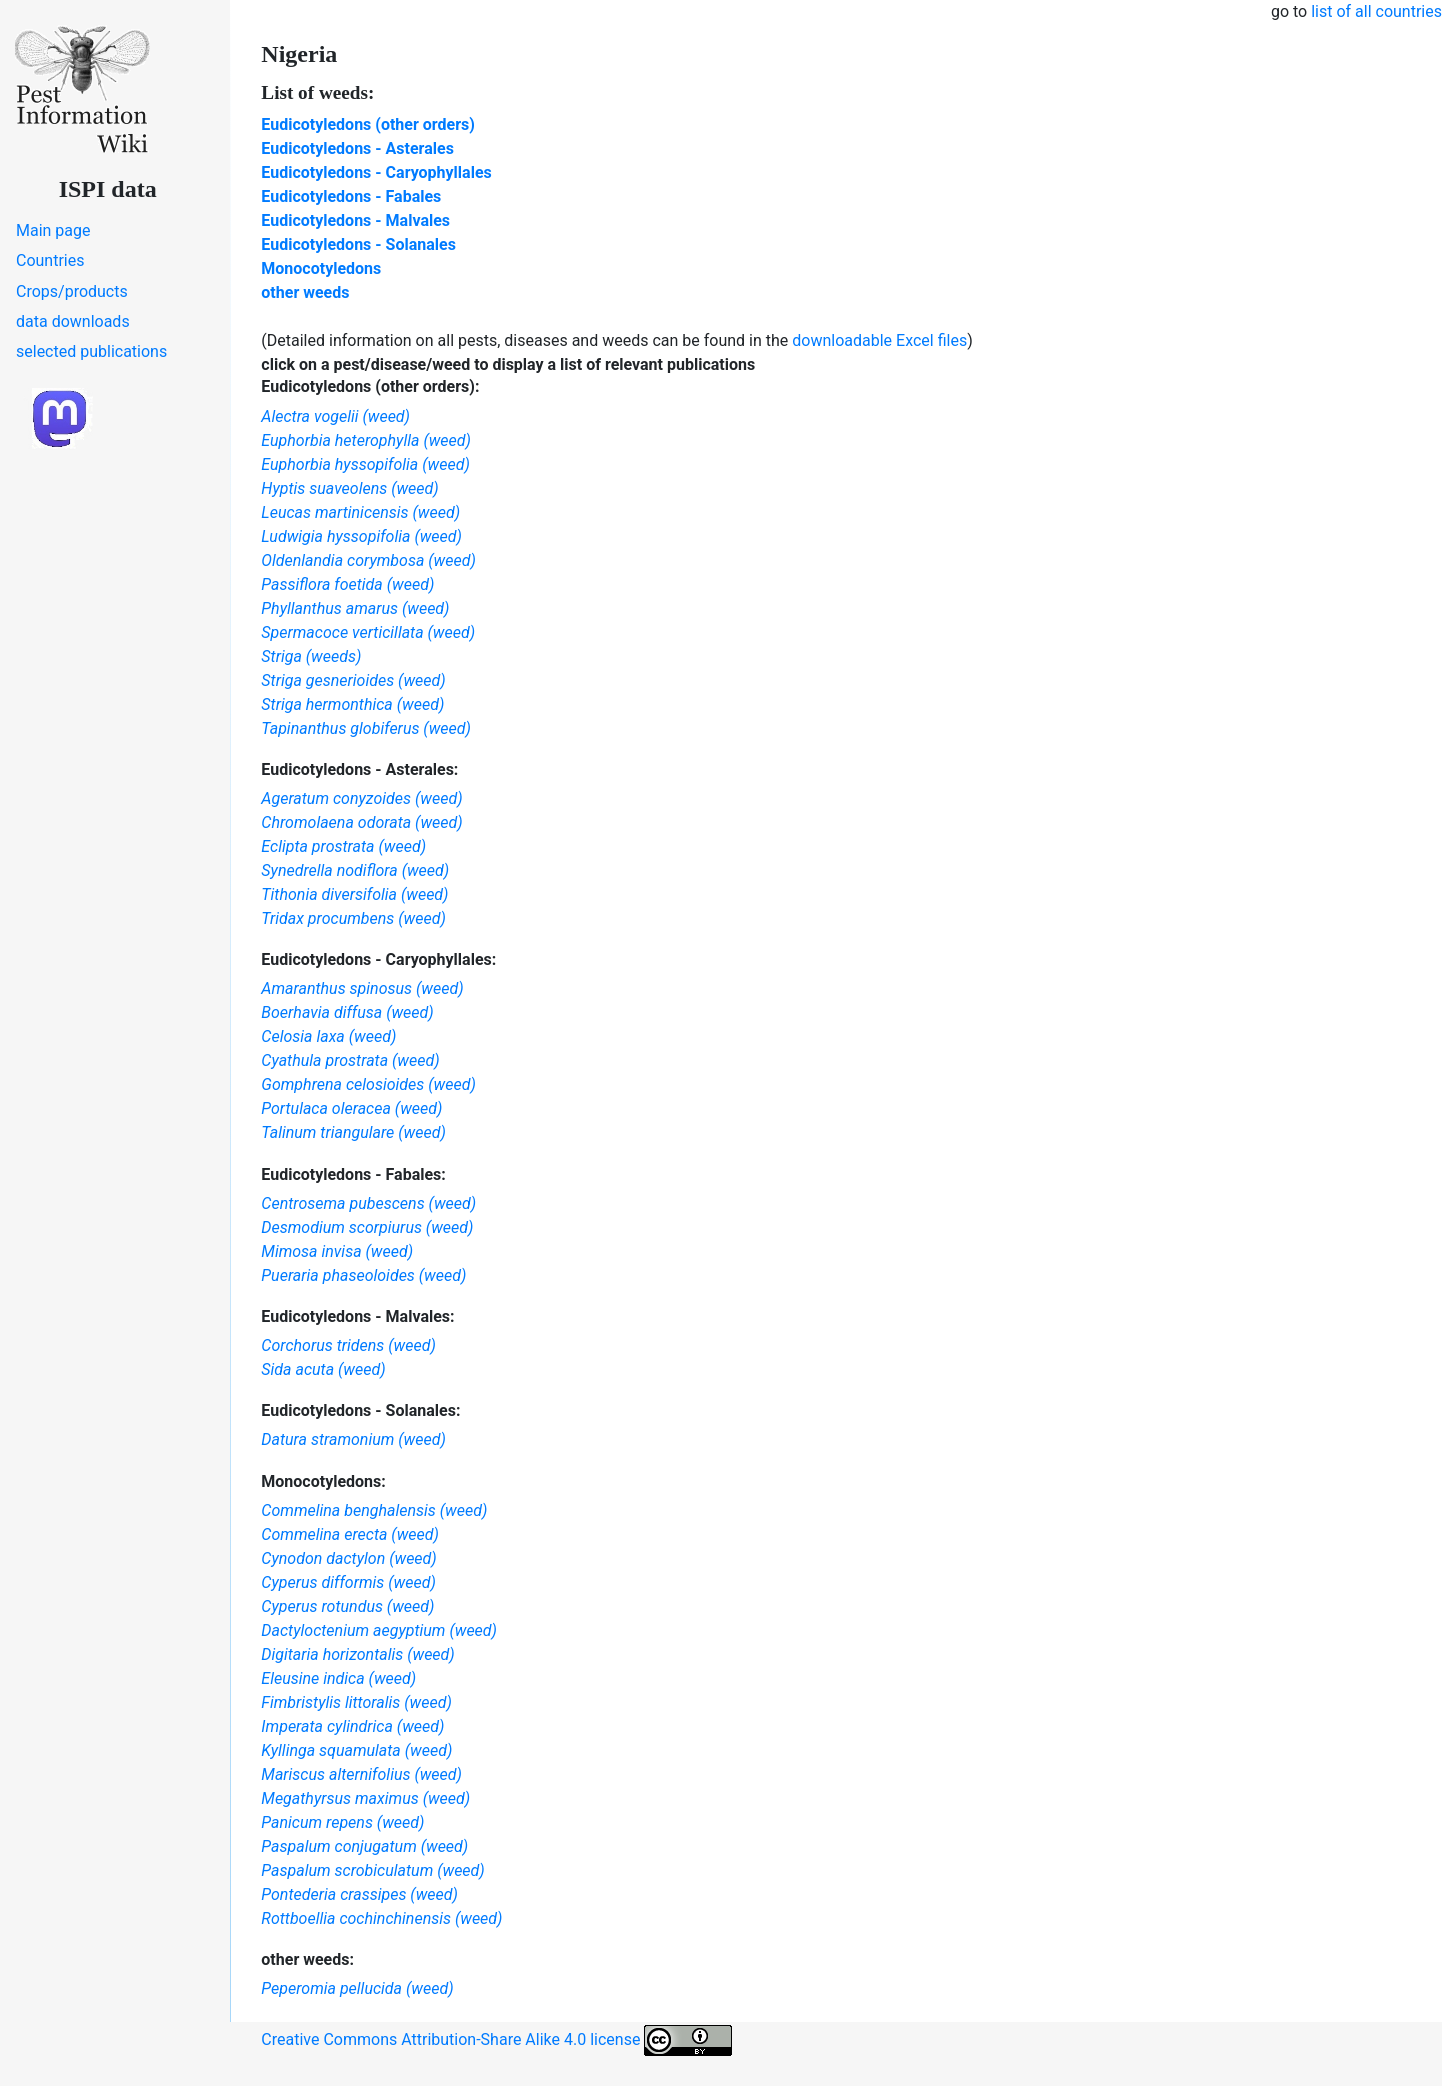 Image resolution: width=1442 pixels, height=2086 pixels. What do you see at coordinates (496, 2040) in the screenshot?
I see `Creative Commons Attribution-Share Alike 4.0 license` at bounding box center [496, 2040].